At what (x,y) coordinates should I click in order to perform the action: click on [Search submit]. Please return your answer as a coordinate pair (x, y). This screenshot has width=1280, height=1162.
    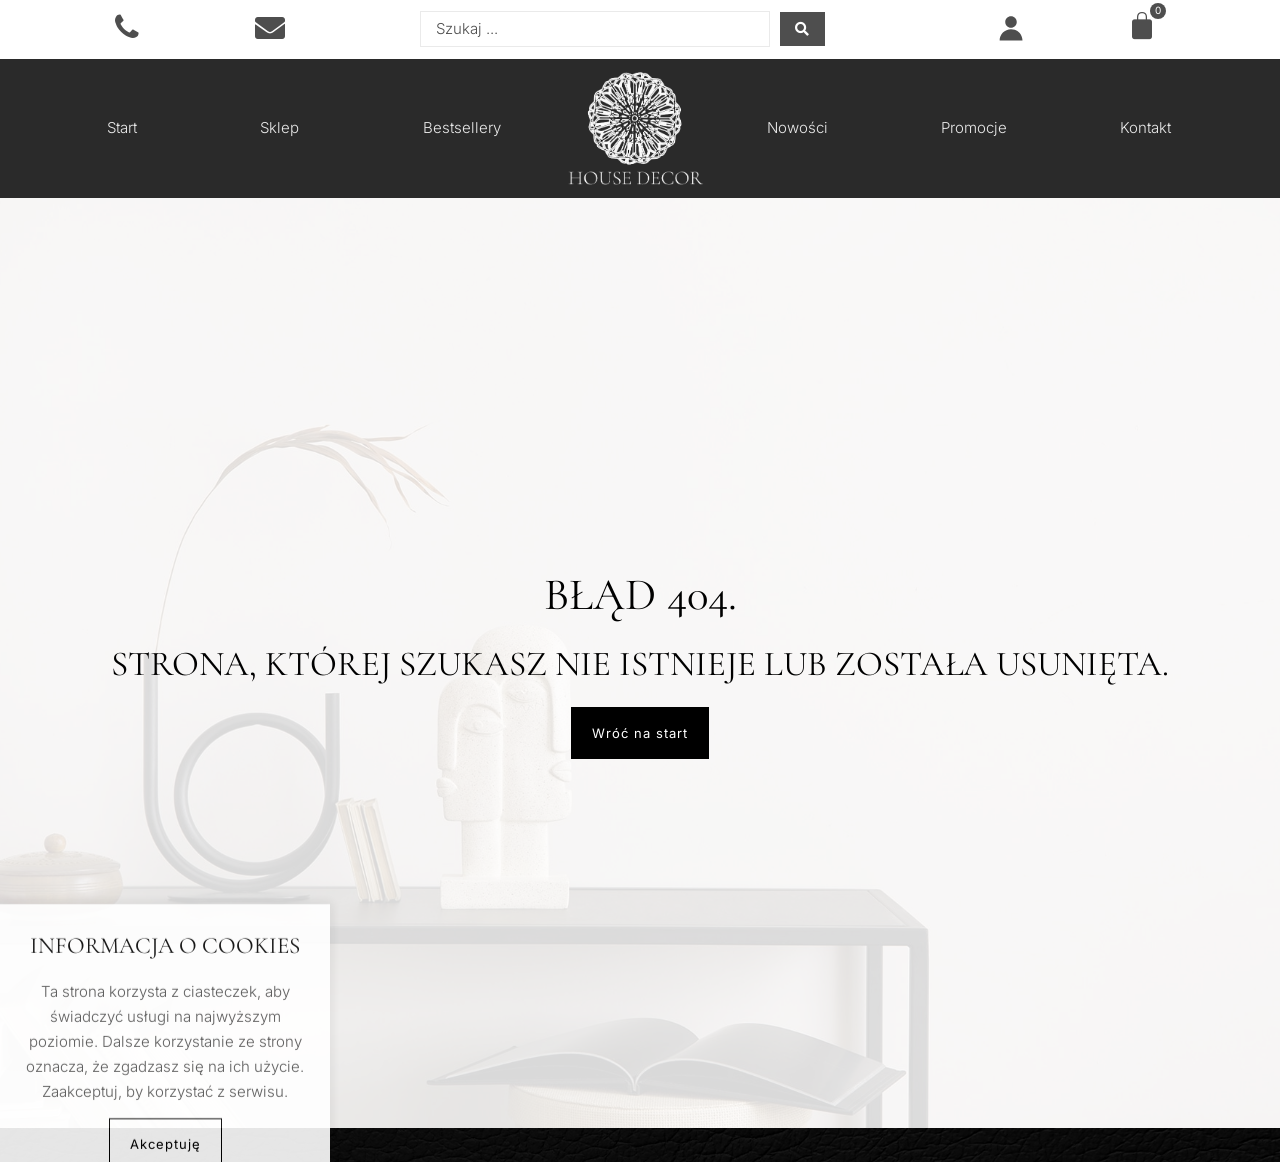
    Looking at the image, I should click on (802, 29).